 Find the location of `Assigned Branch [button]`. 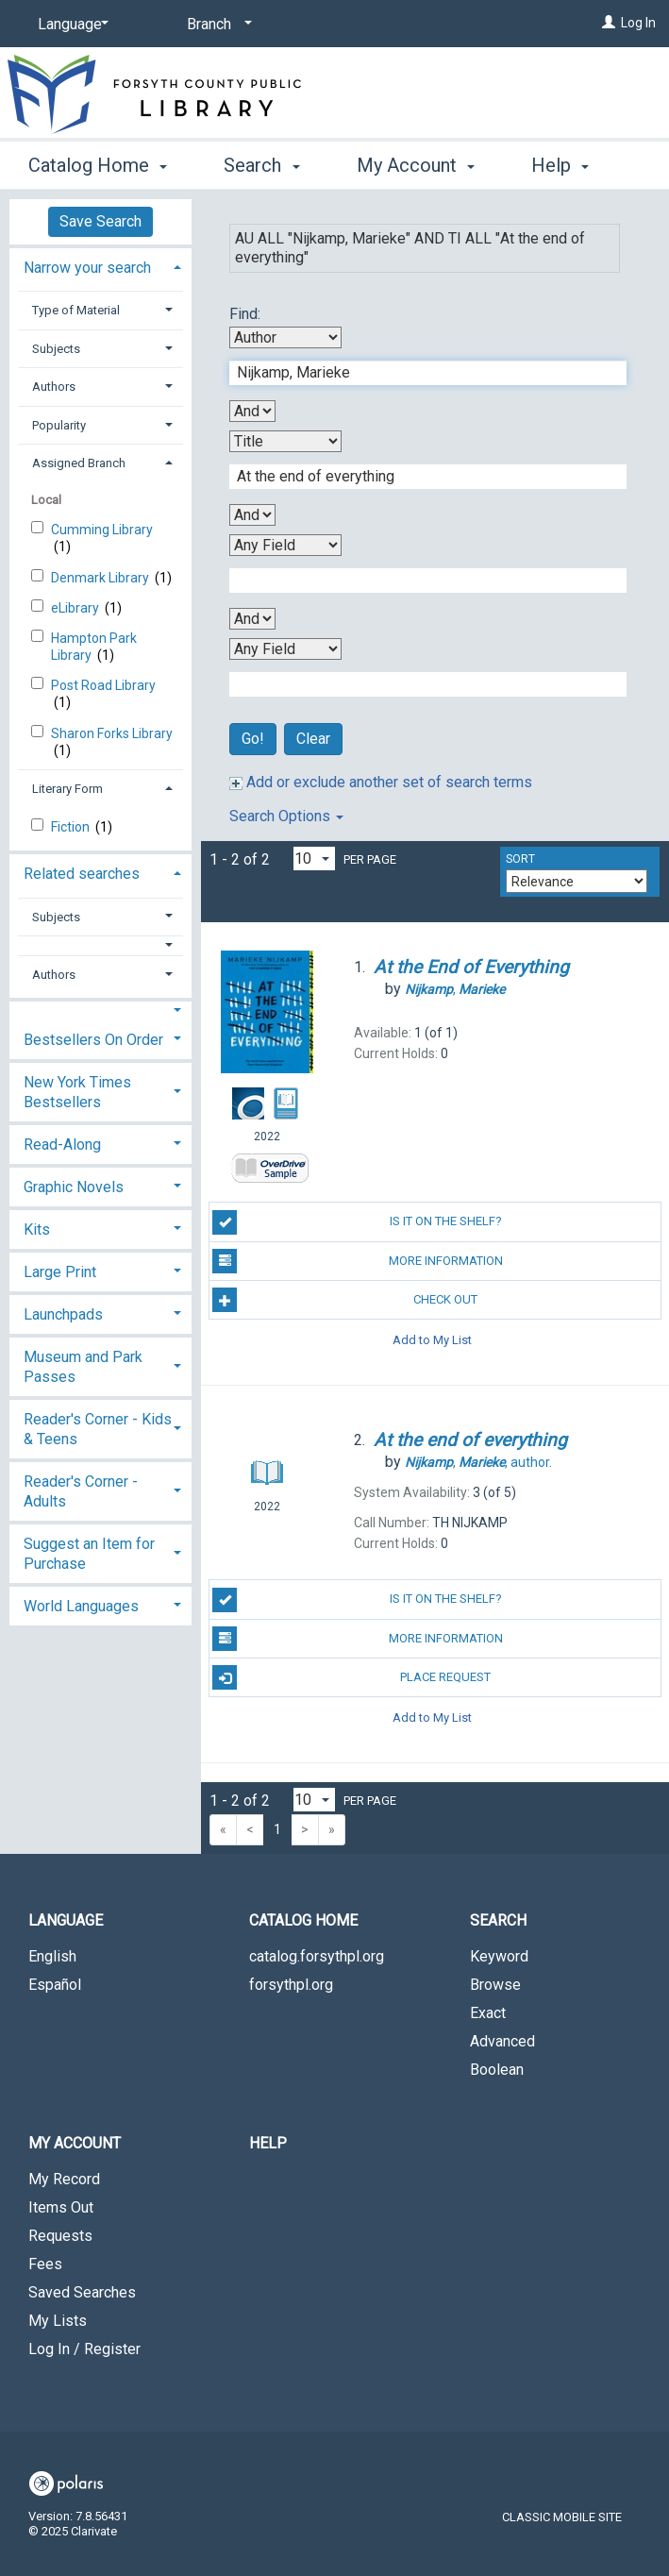

Assigned Branch [button] is located at coordinates (78, 463).